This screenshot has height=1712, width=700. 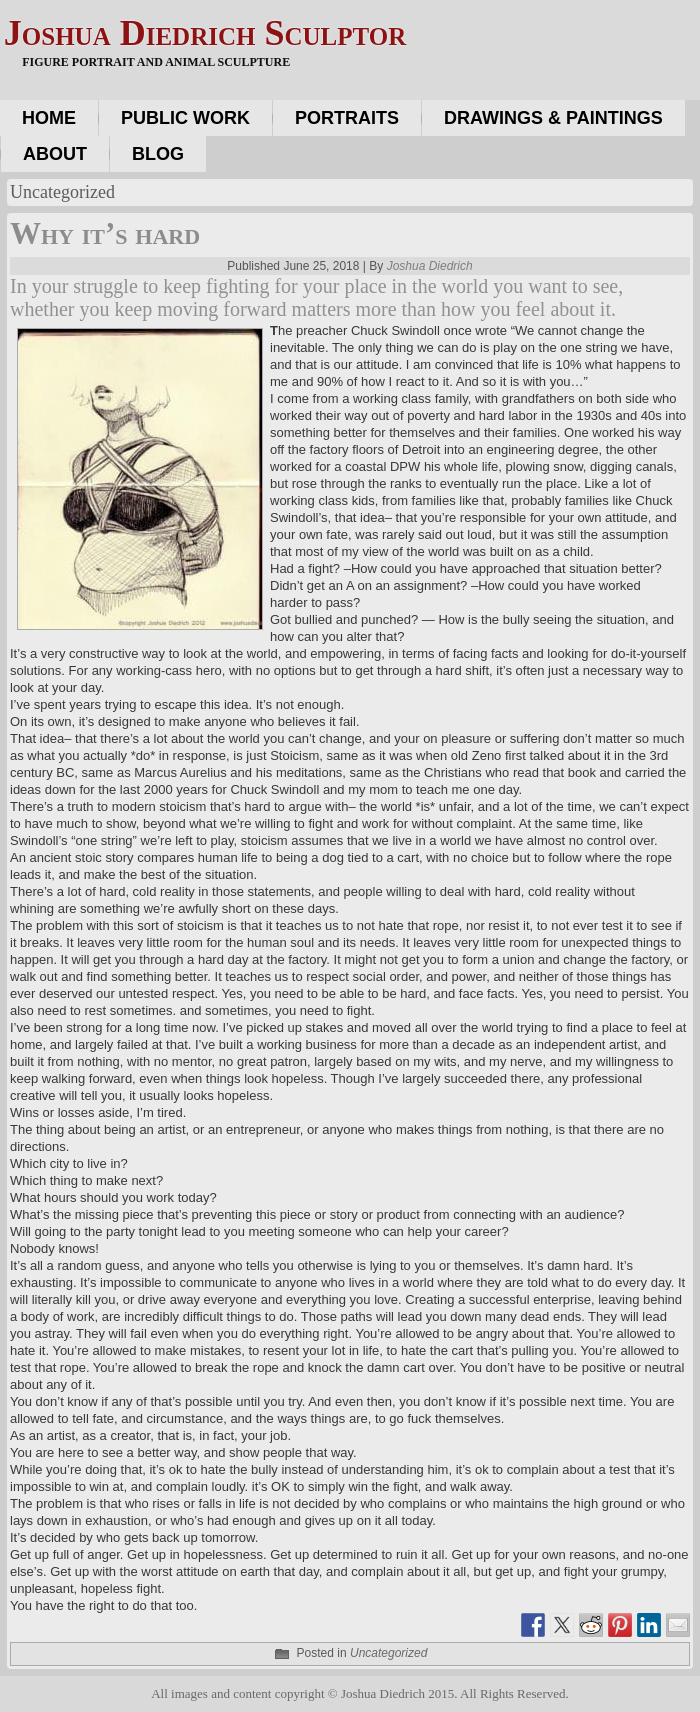 I want to click on Portraits, so click(x=347, y=118).